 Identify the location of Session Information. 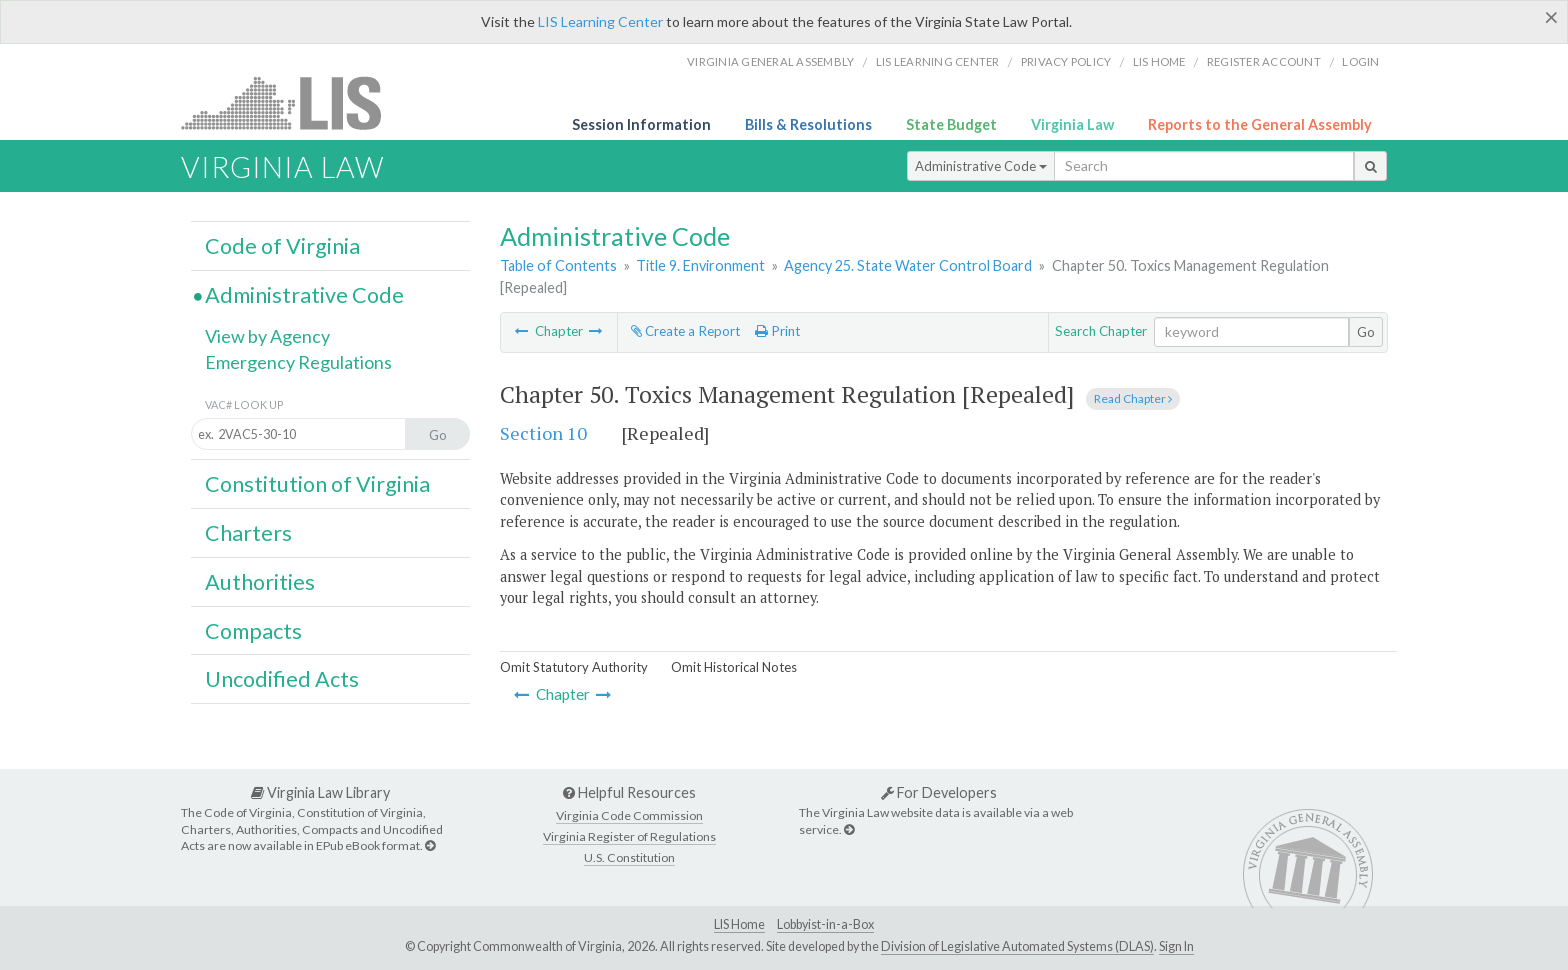
(641, 124).